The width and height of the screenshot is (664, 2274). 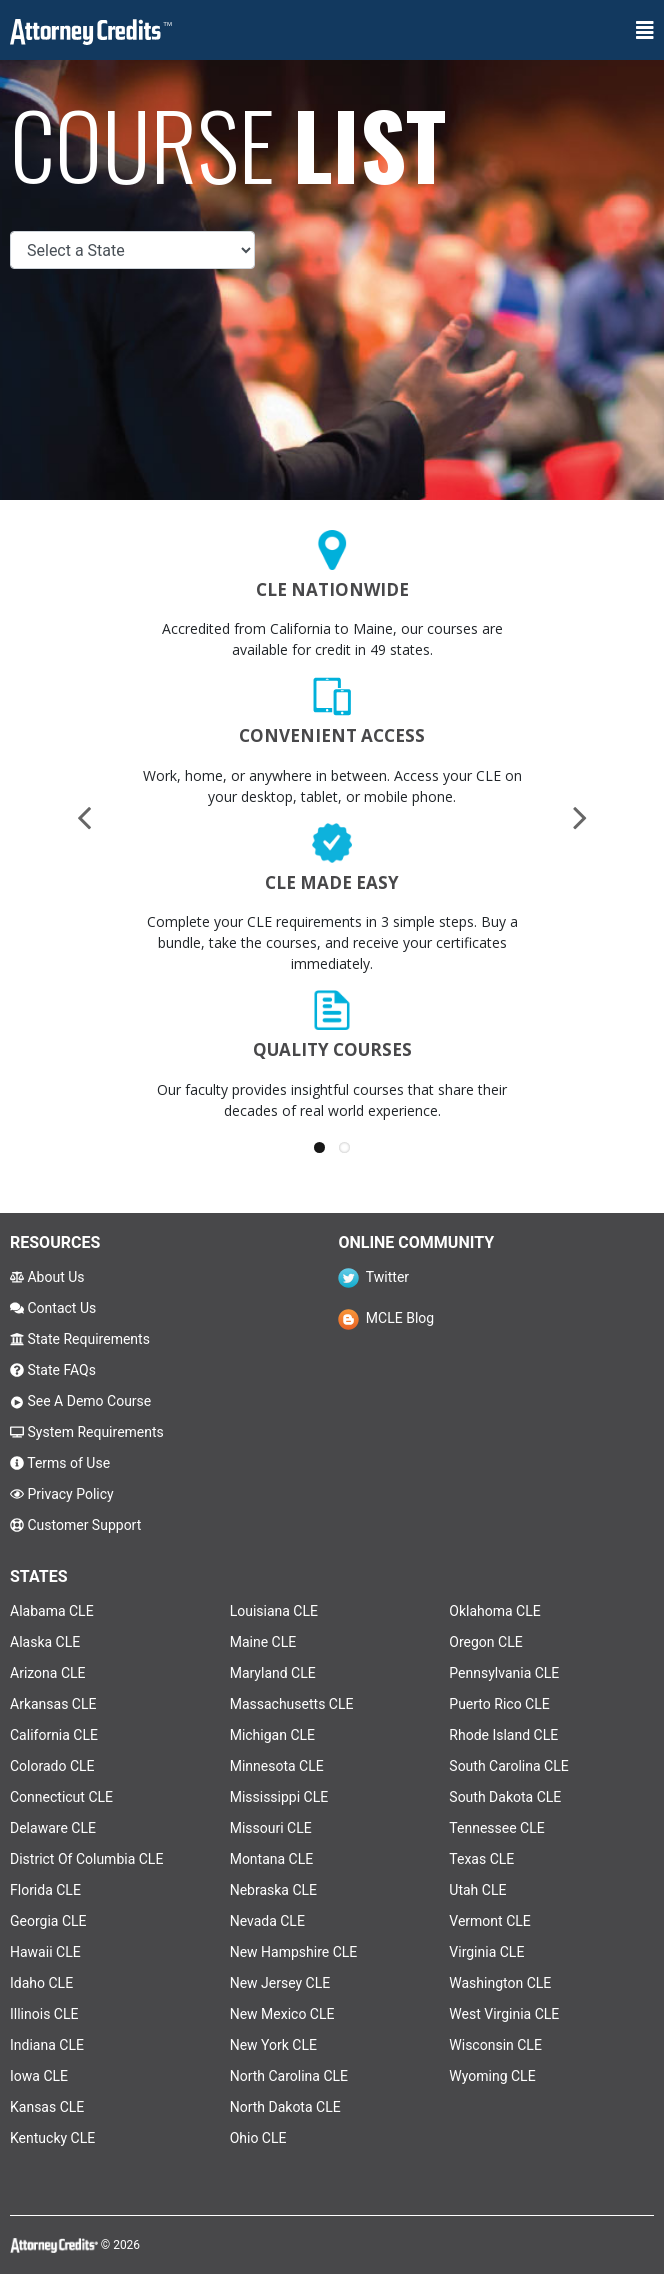 I want to click on Kentucky CLE, so click(x=52, y=2138).